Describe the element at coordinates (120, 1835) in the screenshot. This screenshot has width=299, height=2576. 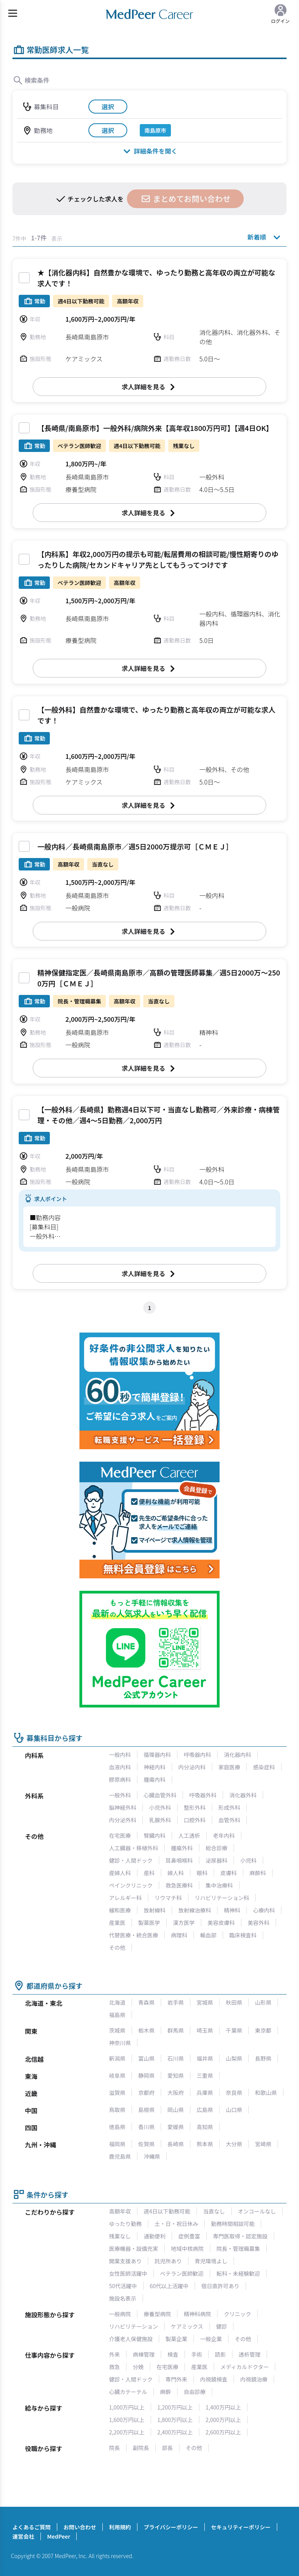
I see `在宅医療` at that location.